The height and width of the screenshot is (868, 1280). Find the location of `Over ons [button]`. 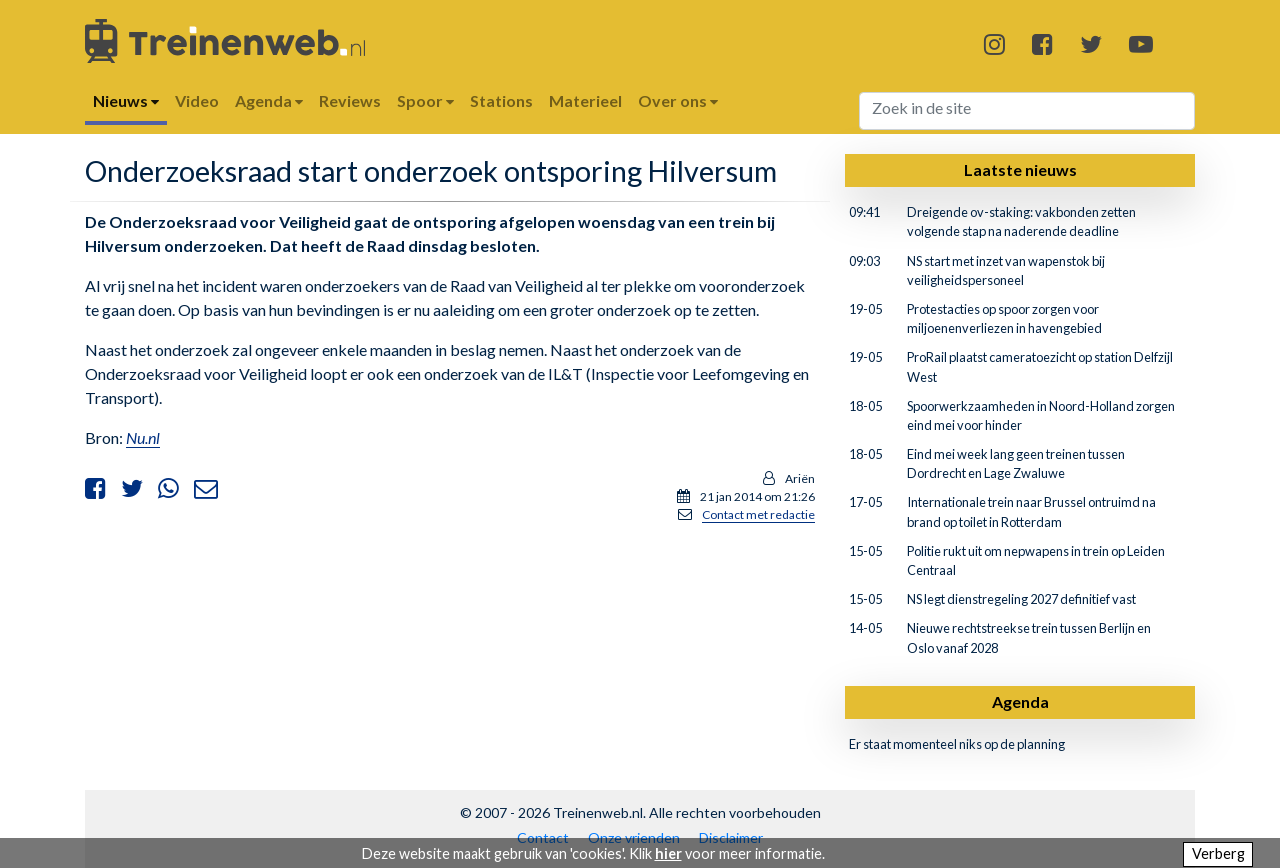

Over ons [button] is located at coordinates (678, 100).